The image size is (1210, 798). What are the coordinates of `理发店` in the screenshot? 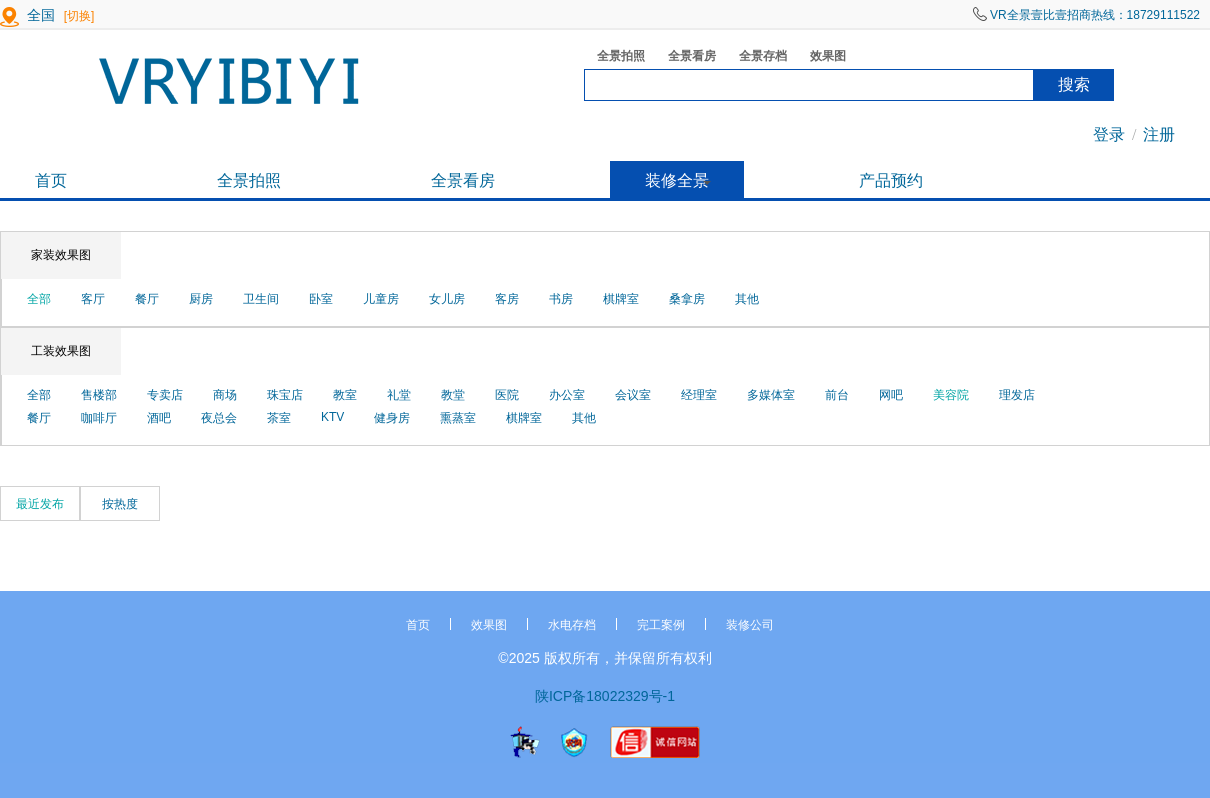 It's located at (1017, 395).